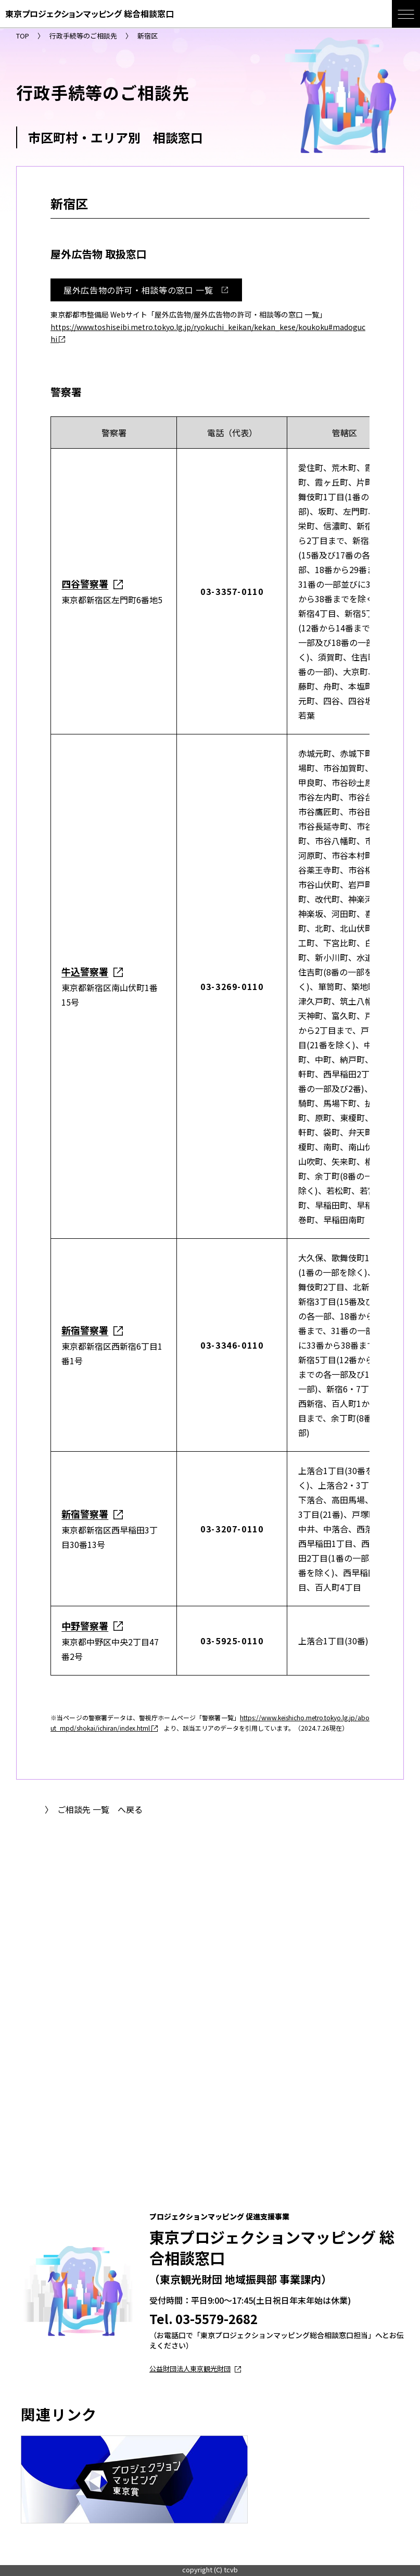  What do you see at coordinates (84, 583) in the screenshot?
I see `四谷警察署` at bounding box center [84, 583].